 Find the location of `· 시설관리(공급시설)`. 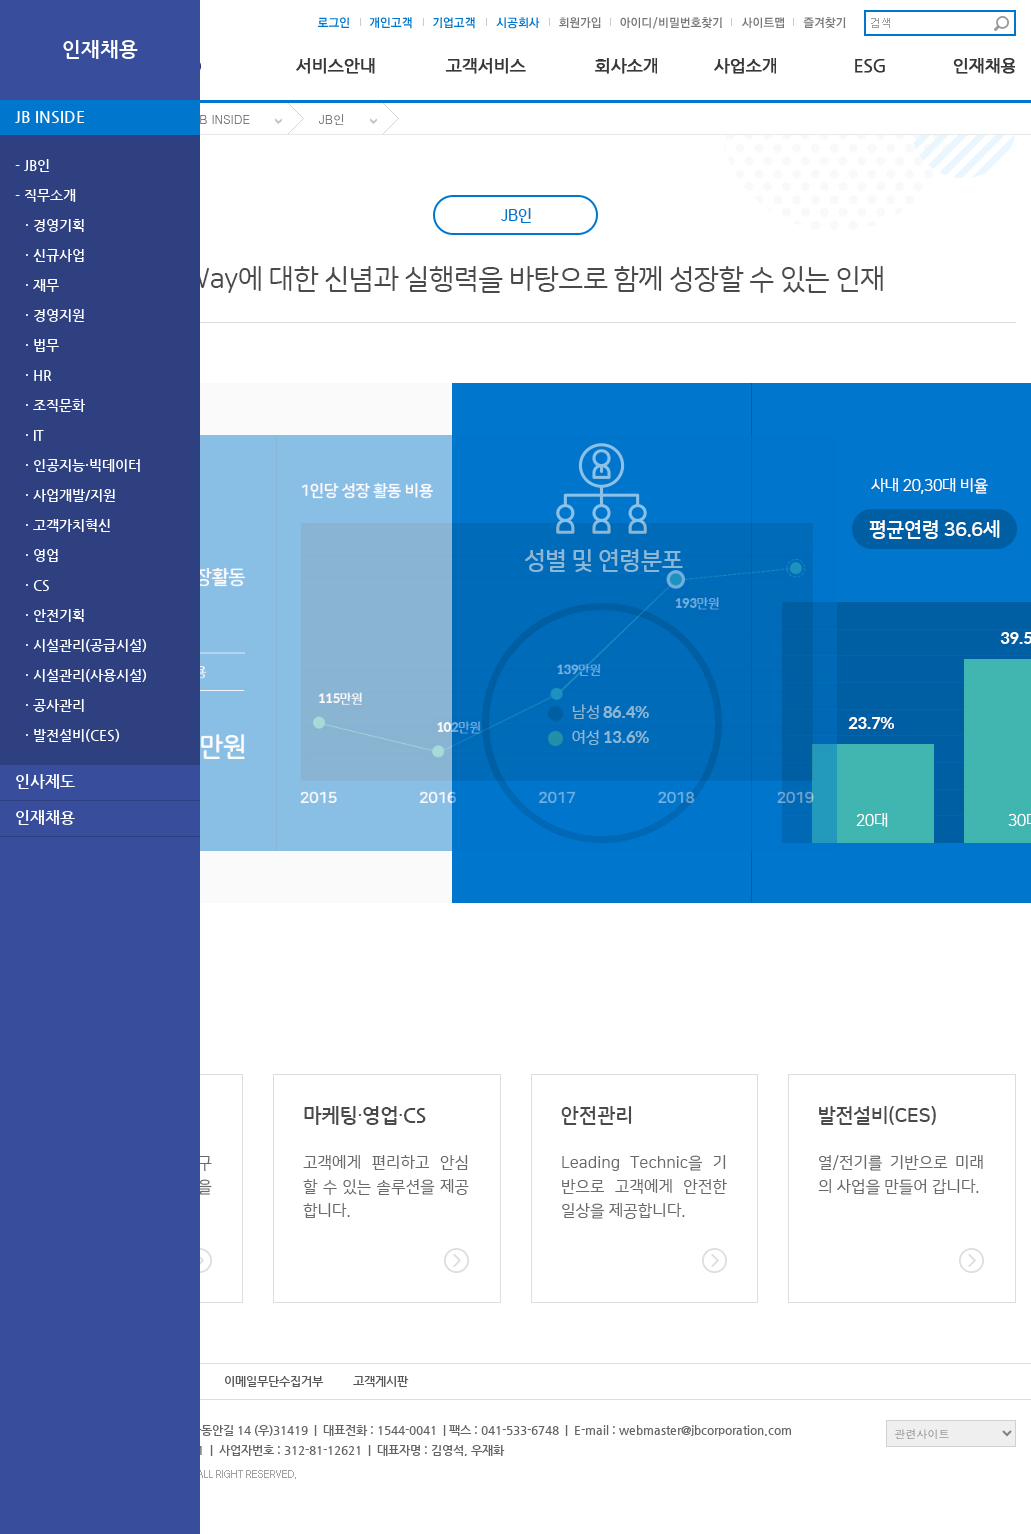

· 시설관리(공급시설) is located at coordinates (86, 645).